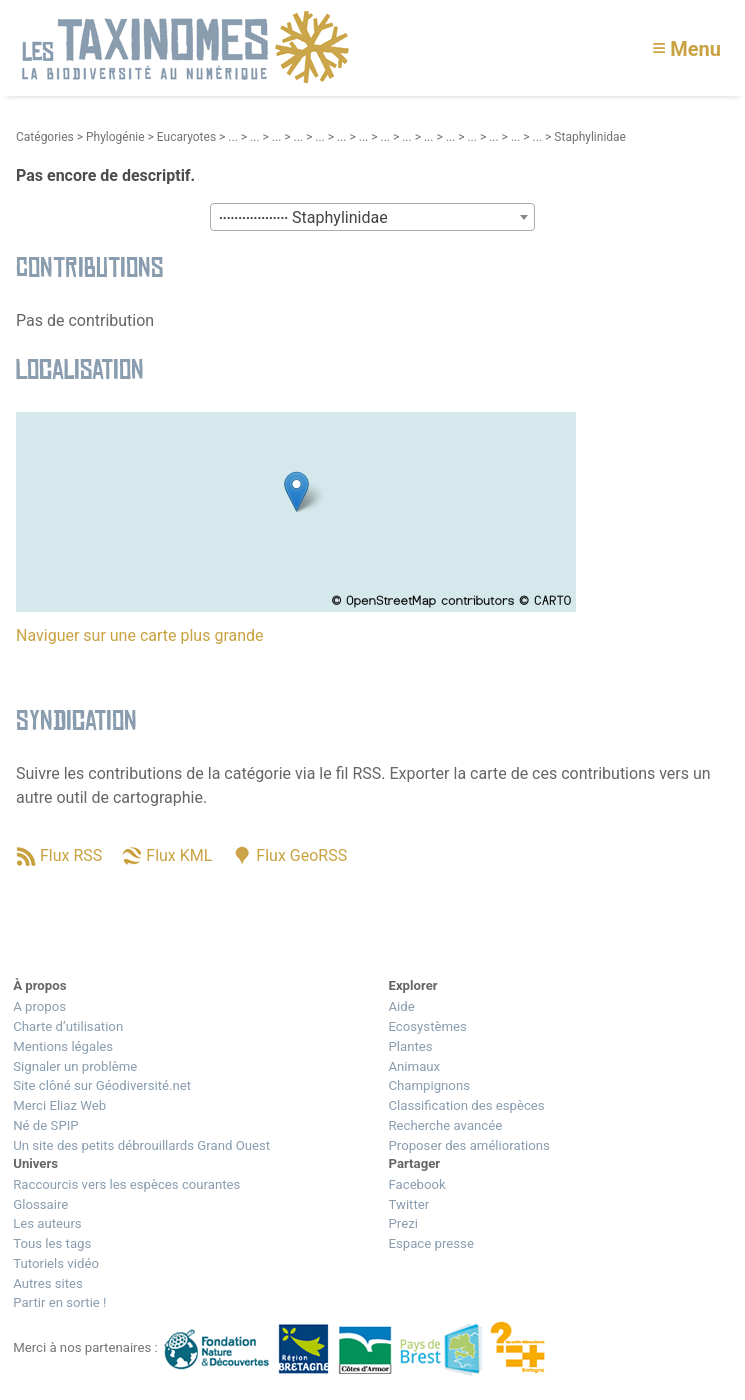  Describe the element at coordinates (115, 137) in the screenshot. I see `Phylogénie` at that location.